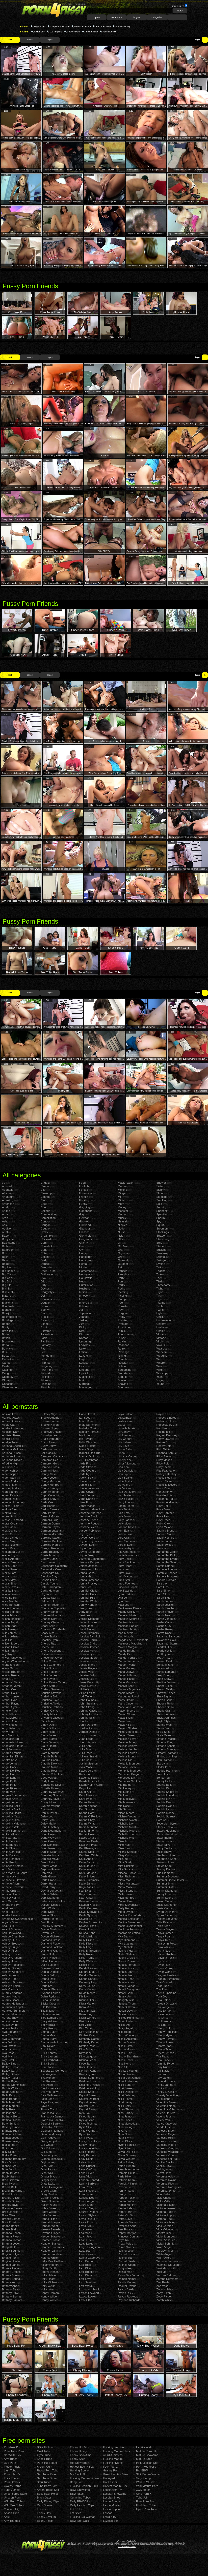  I want to click on Condom, so click(46, 1221).